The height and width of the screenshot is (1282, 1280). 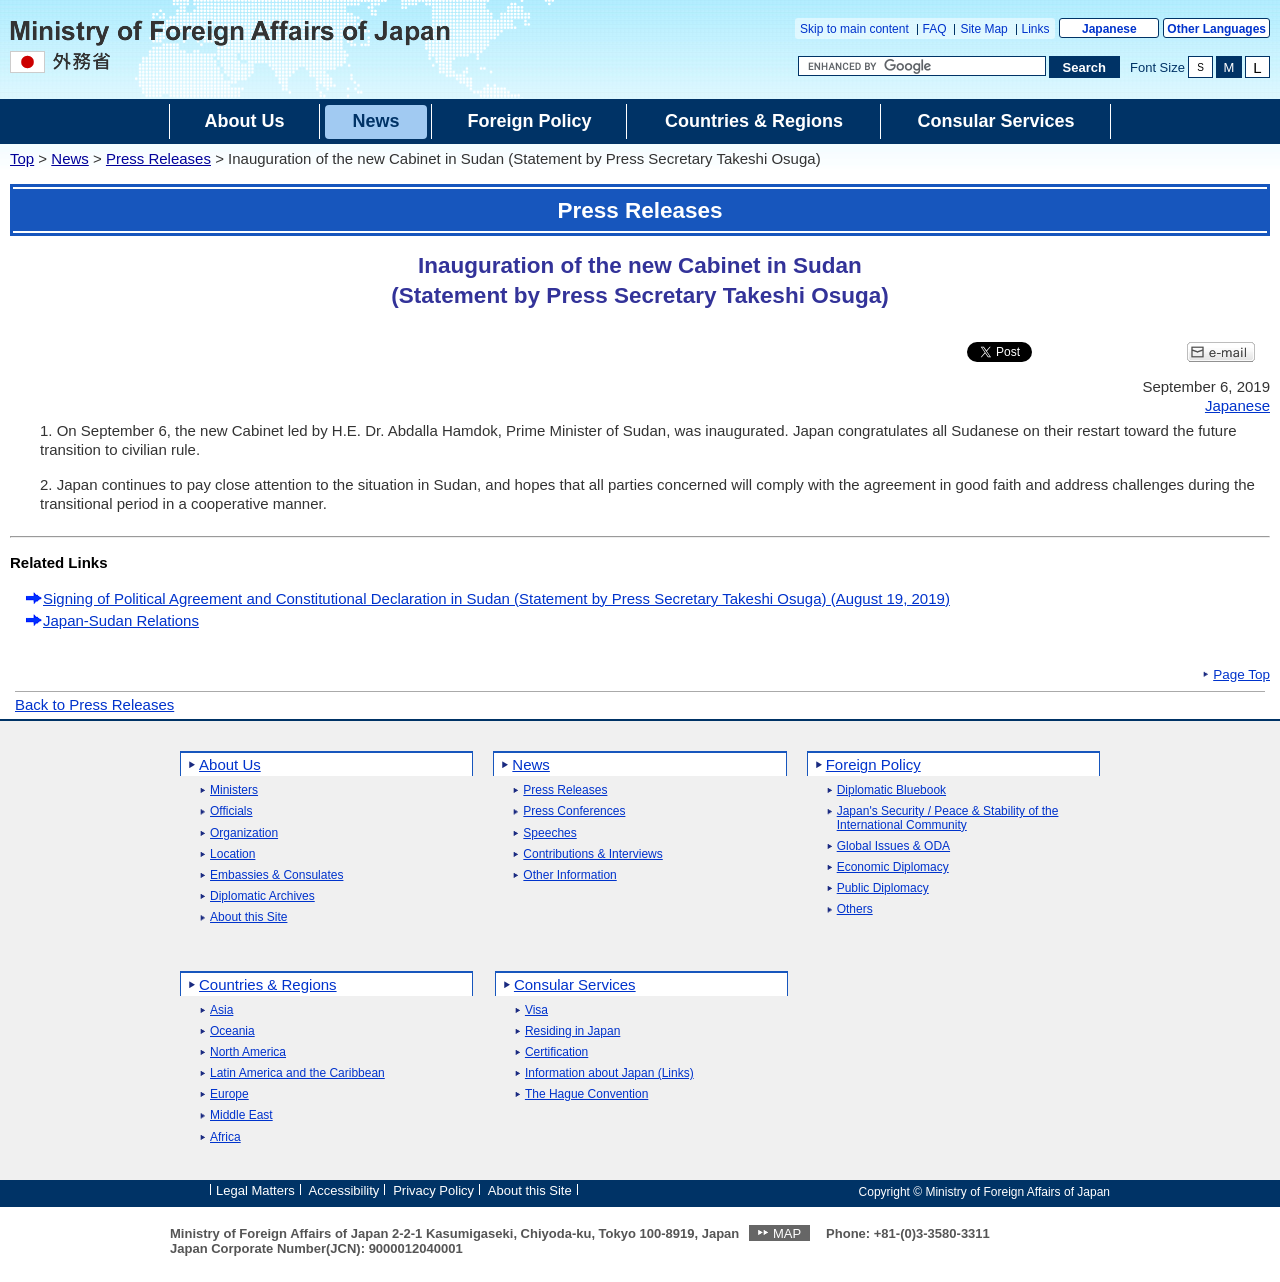 What do you see at coordinates (575, 984) in the screenshot?
I see `Consular Services` at bounding box center [575, 984].